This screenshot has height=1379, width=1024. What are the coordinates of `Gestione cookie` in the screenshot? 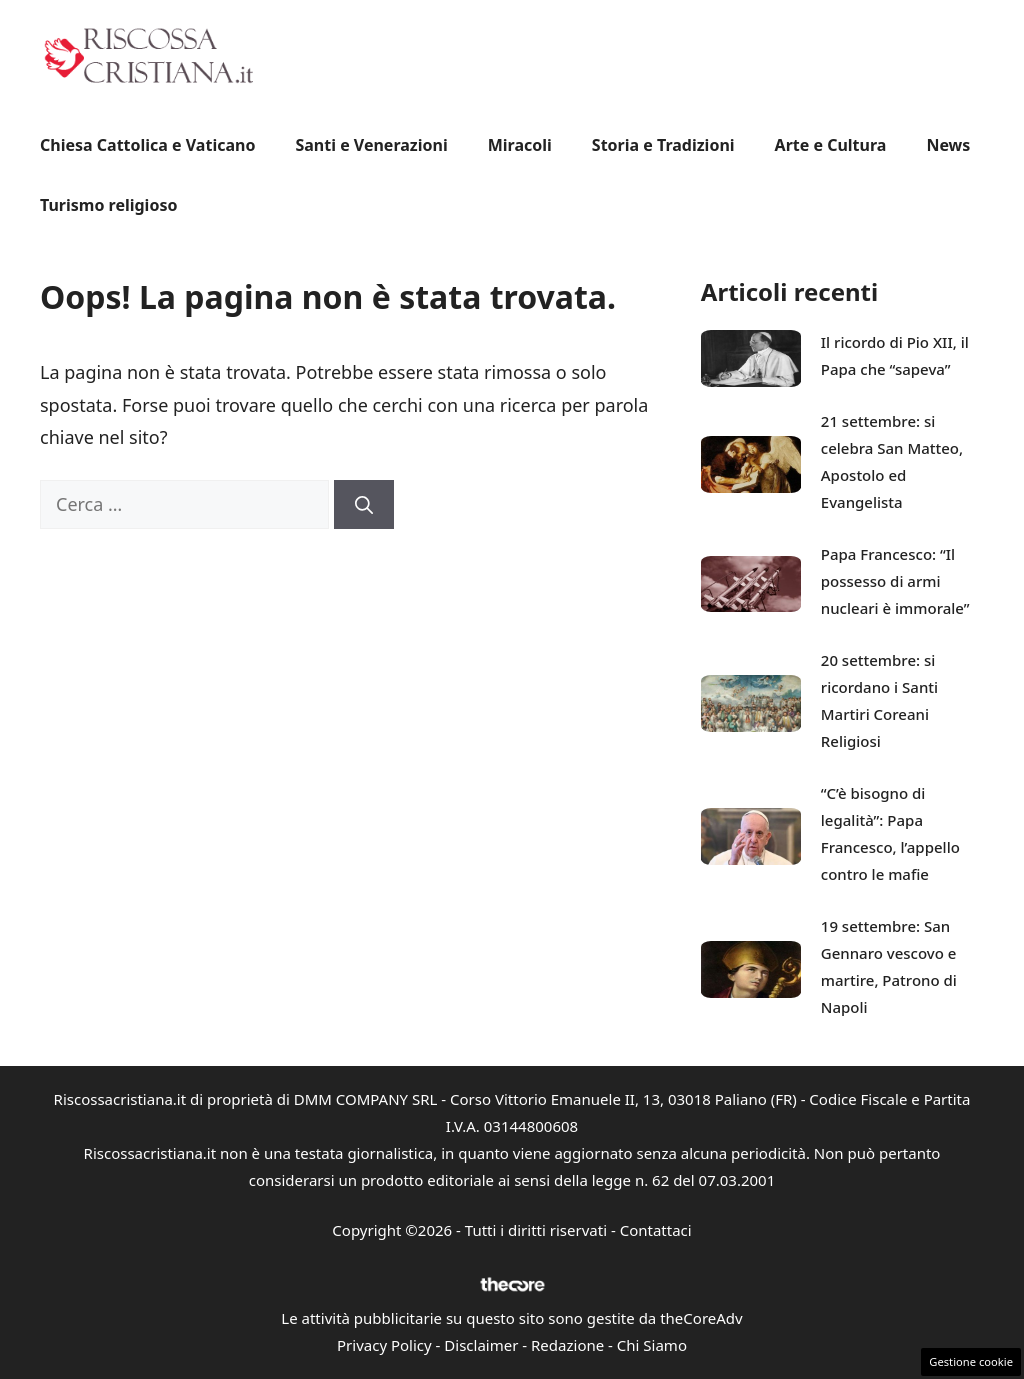 It's located at (971, 1361).